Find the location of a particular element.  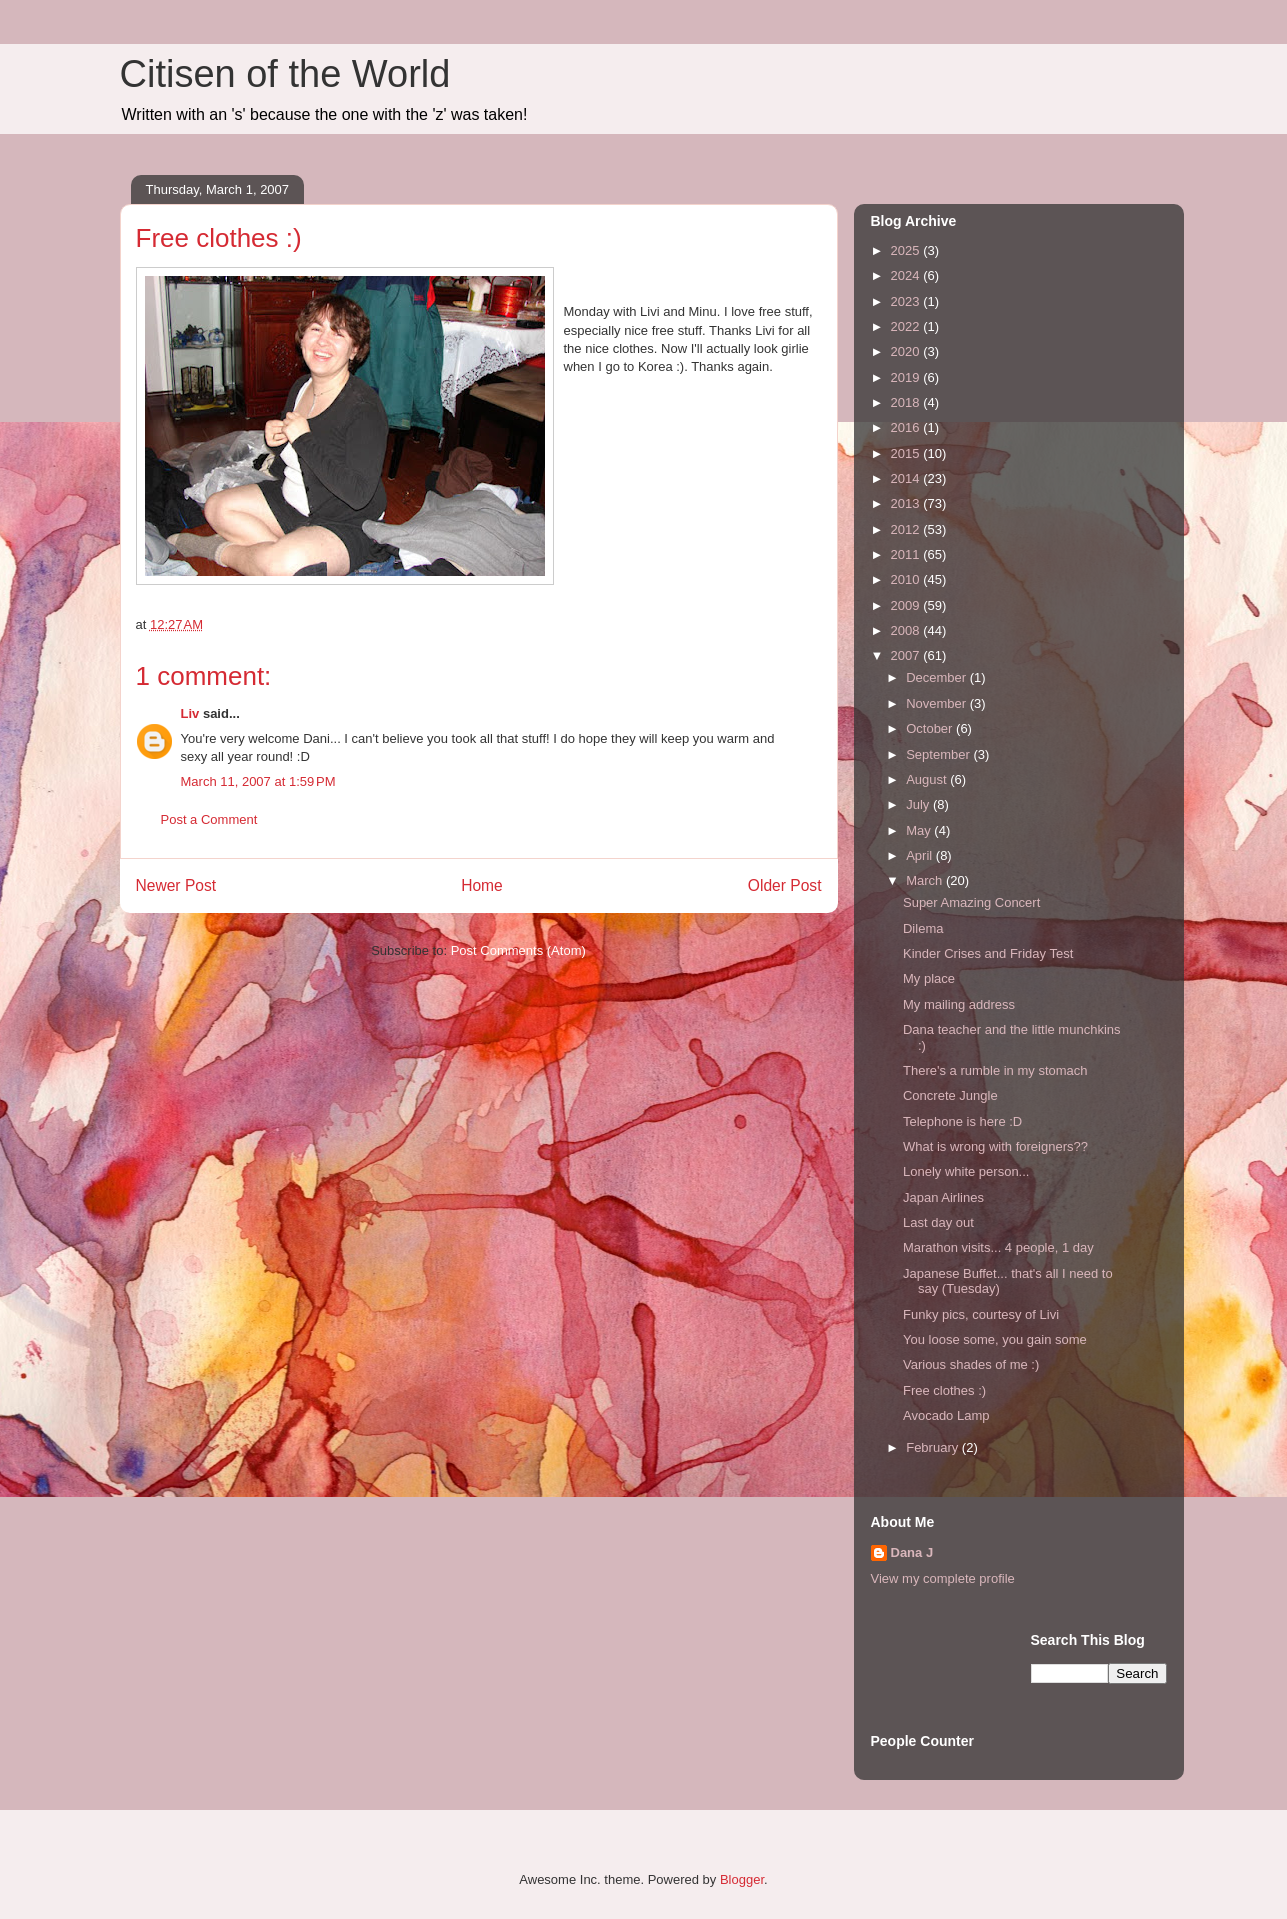

2018 is located at coordinates (907, 402).